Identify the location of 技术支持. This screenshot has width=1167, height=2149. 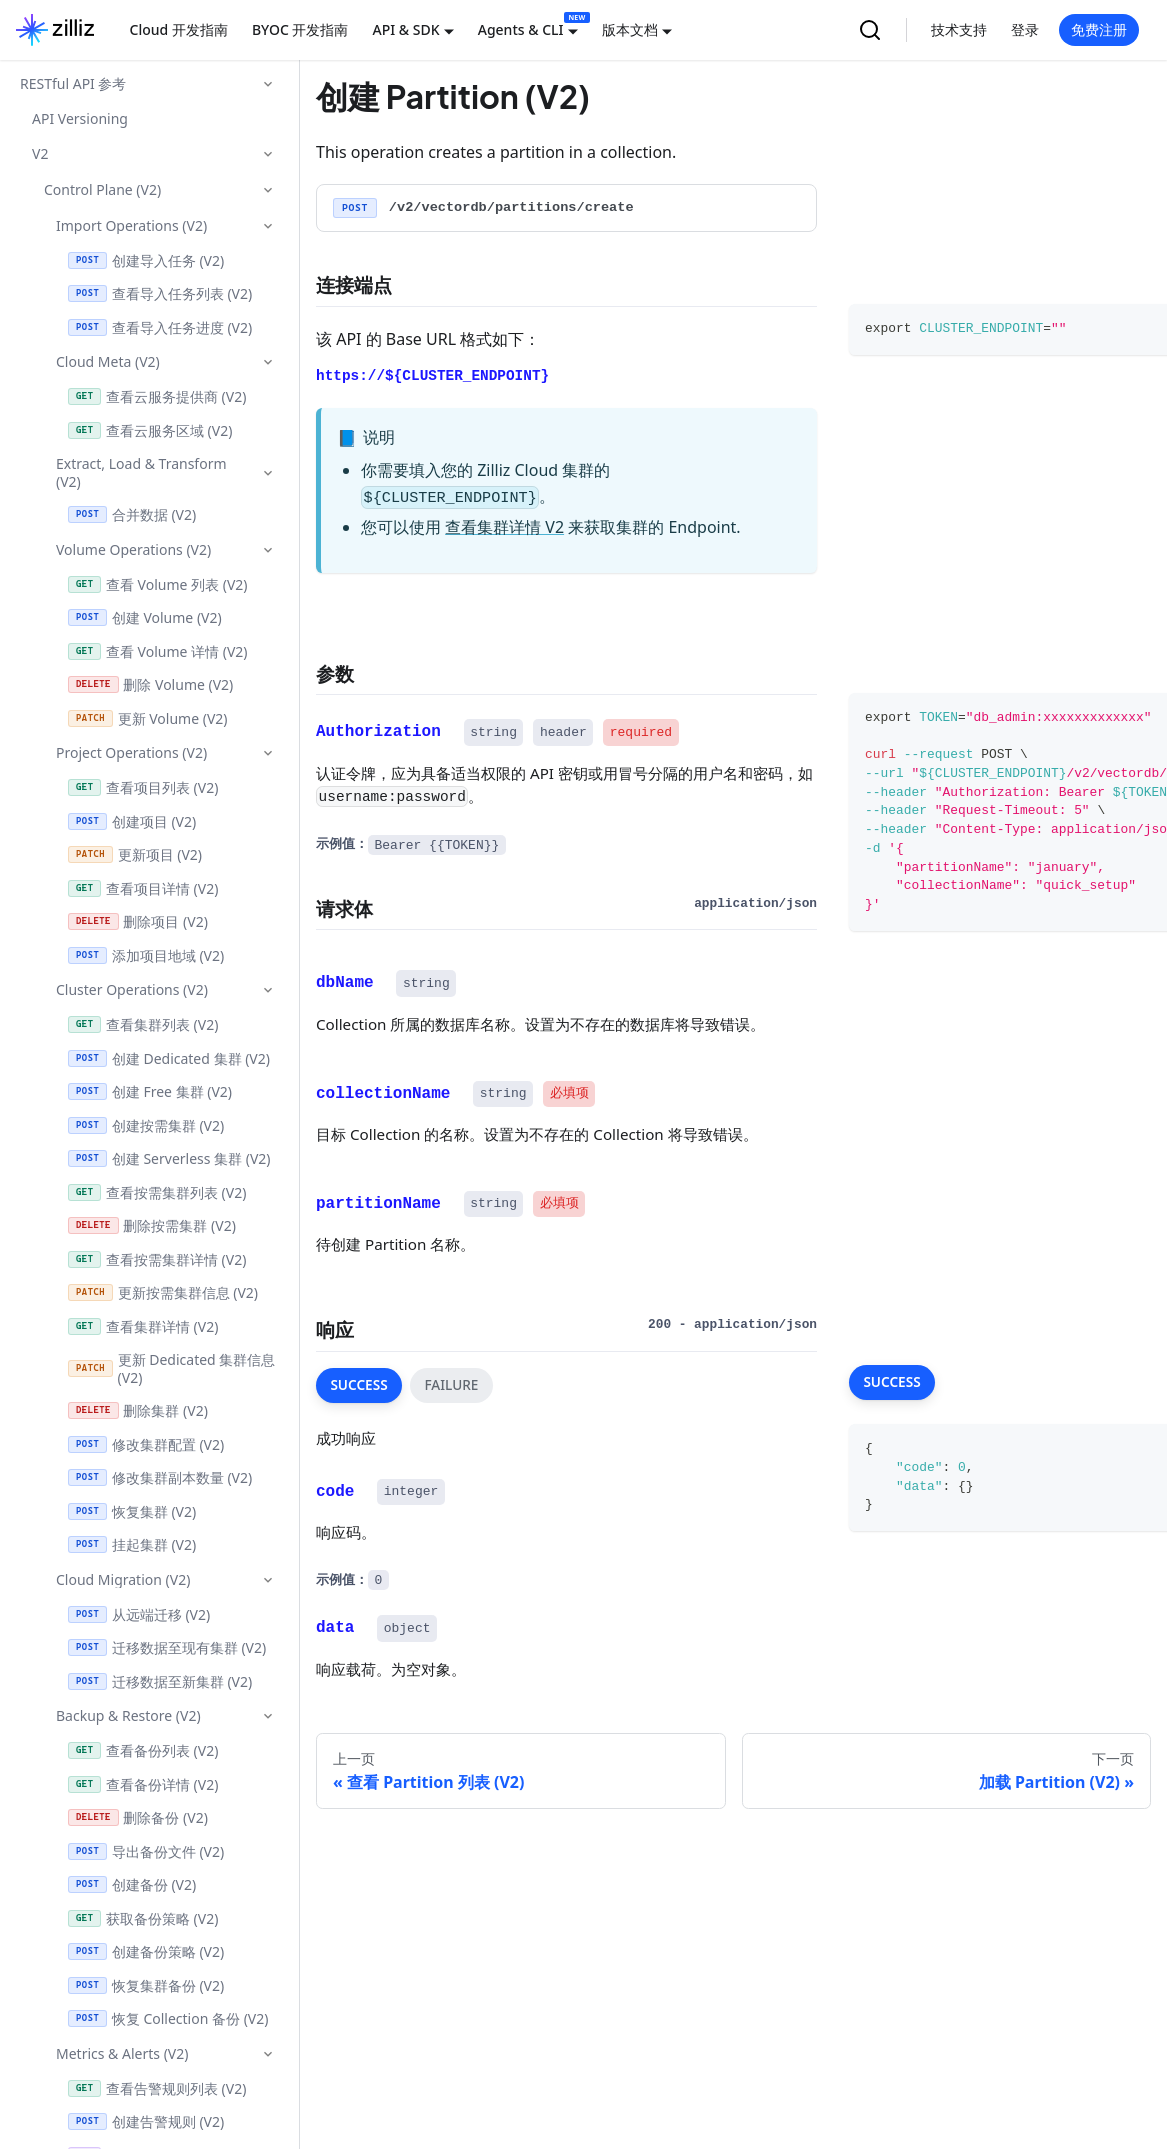
(959, 29).